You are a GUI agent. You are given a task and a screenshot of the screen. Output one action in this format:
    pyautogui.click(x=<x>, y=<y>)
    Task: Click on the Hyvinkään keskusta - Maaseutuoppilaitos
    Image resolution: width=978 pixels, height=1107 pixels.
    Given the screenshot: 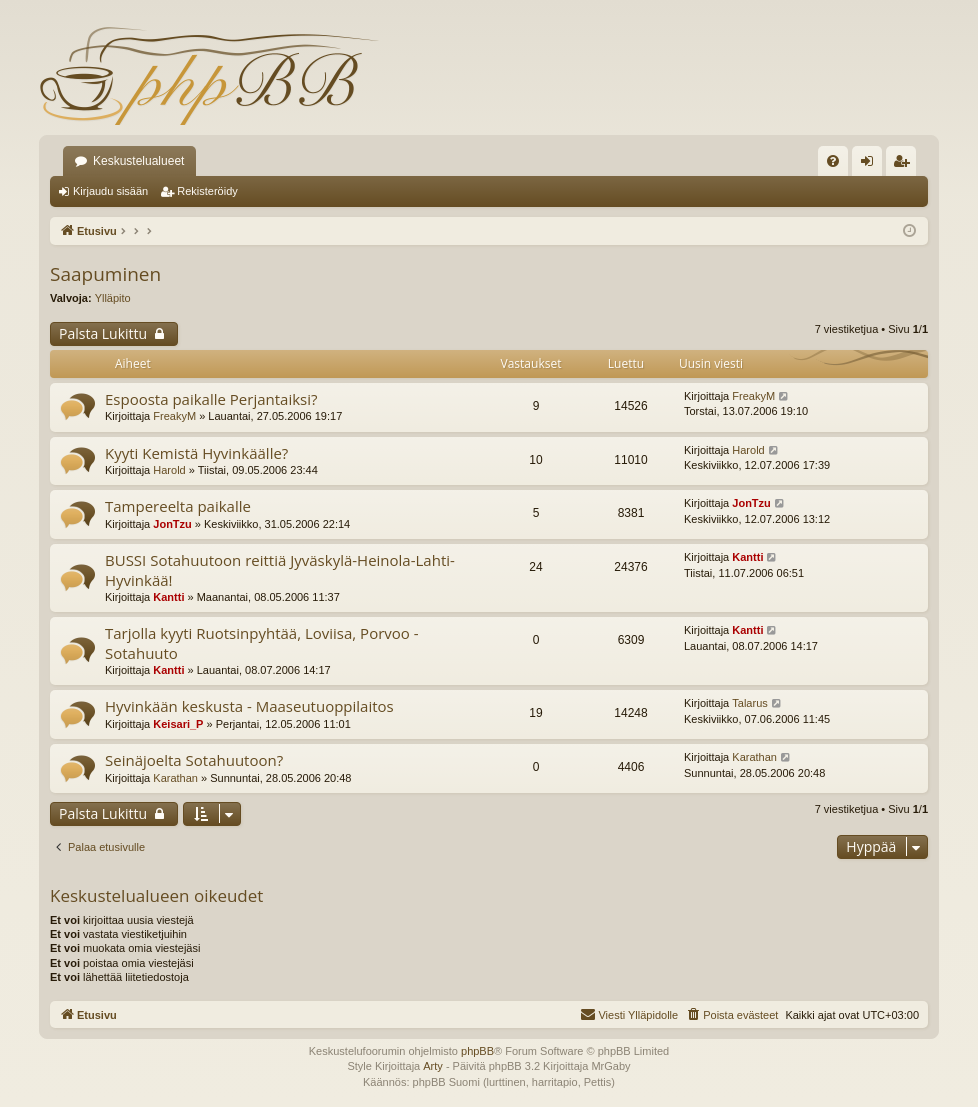 What is the action you would take?
    pyautogui.click(x=249, y=706)
    